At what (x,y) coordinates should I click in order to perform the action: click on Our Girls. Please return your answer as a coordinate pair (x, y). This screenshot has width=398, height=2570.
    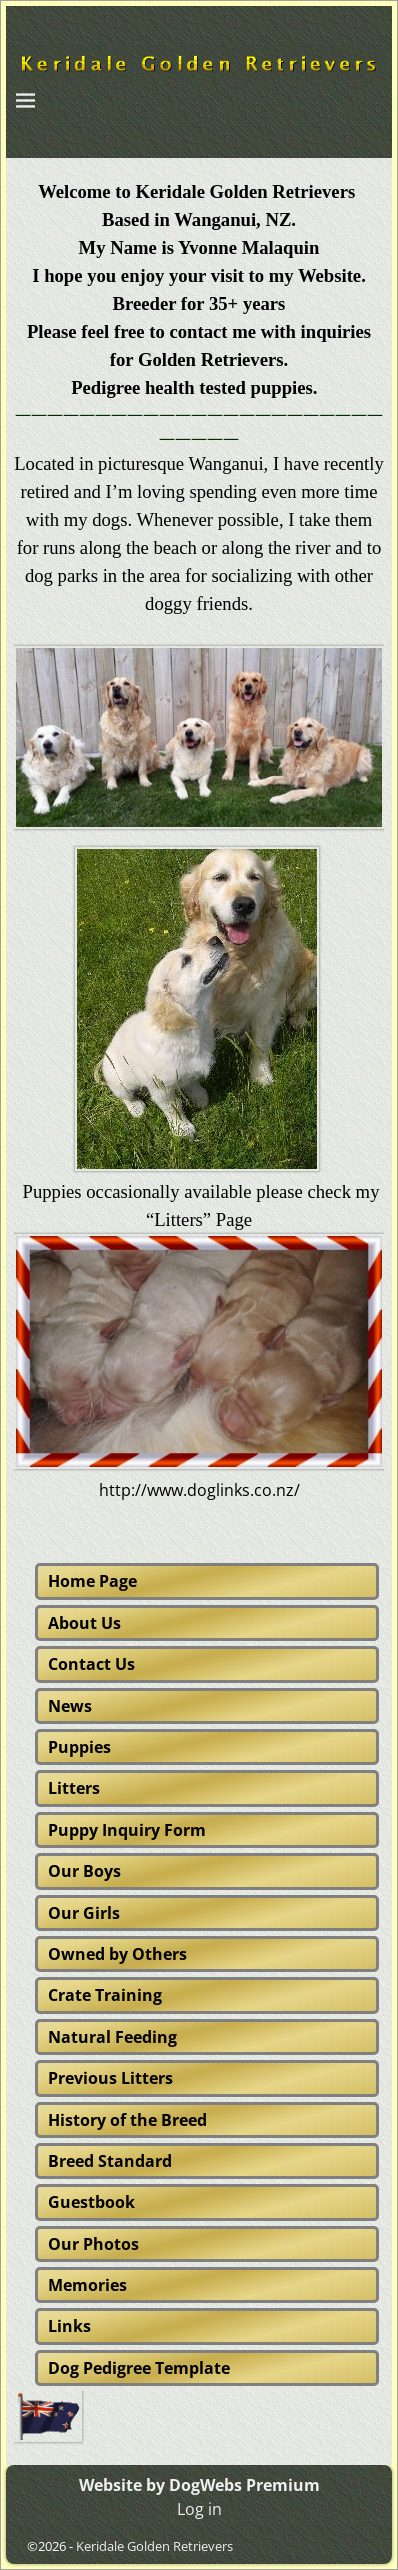
    Looking at the image, I should click on (84, 1913).